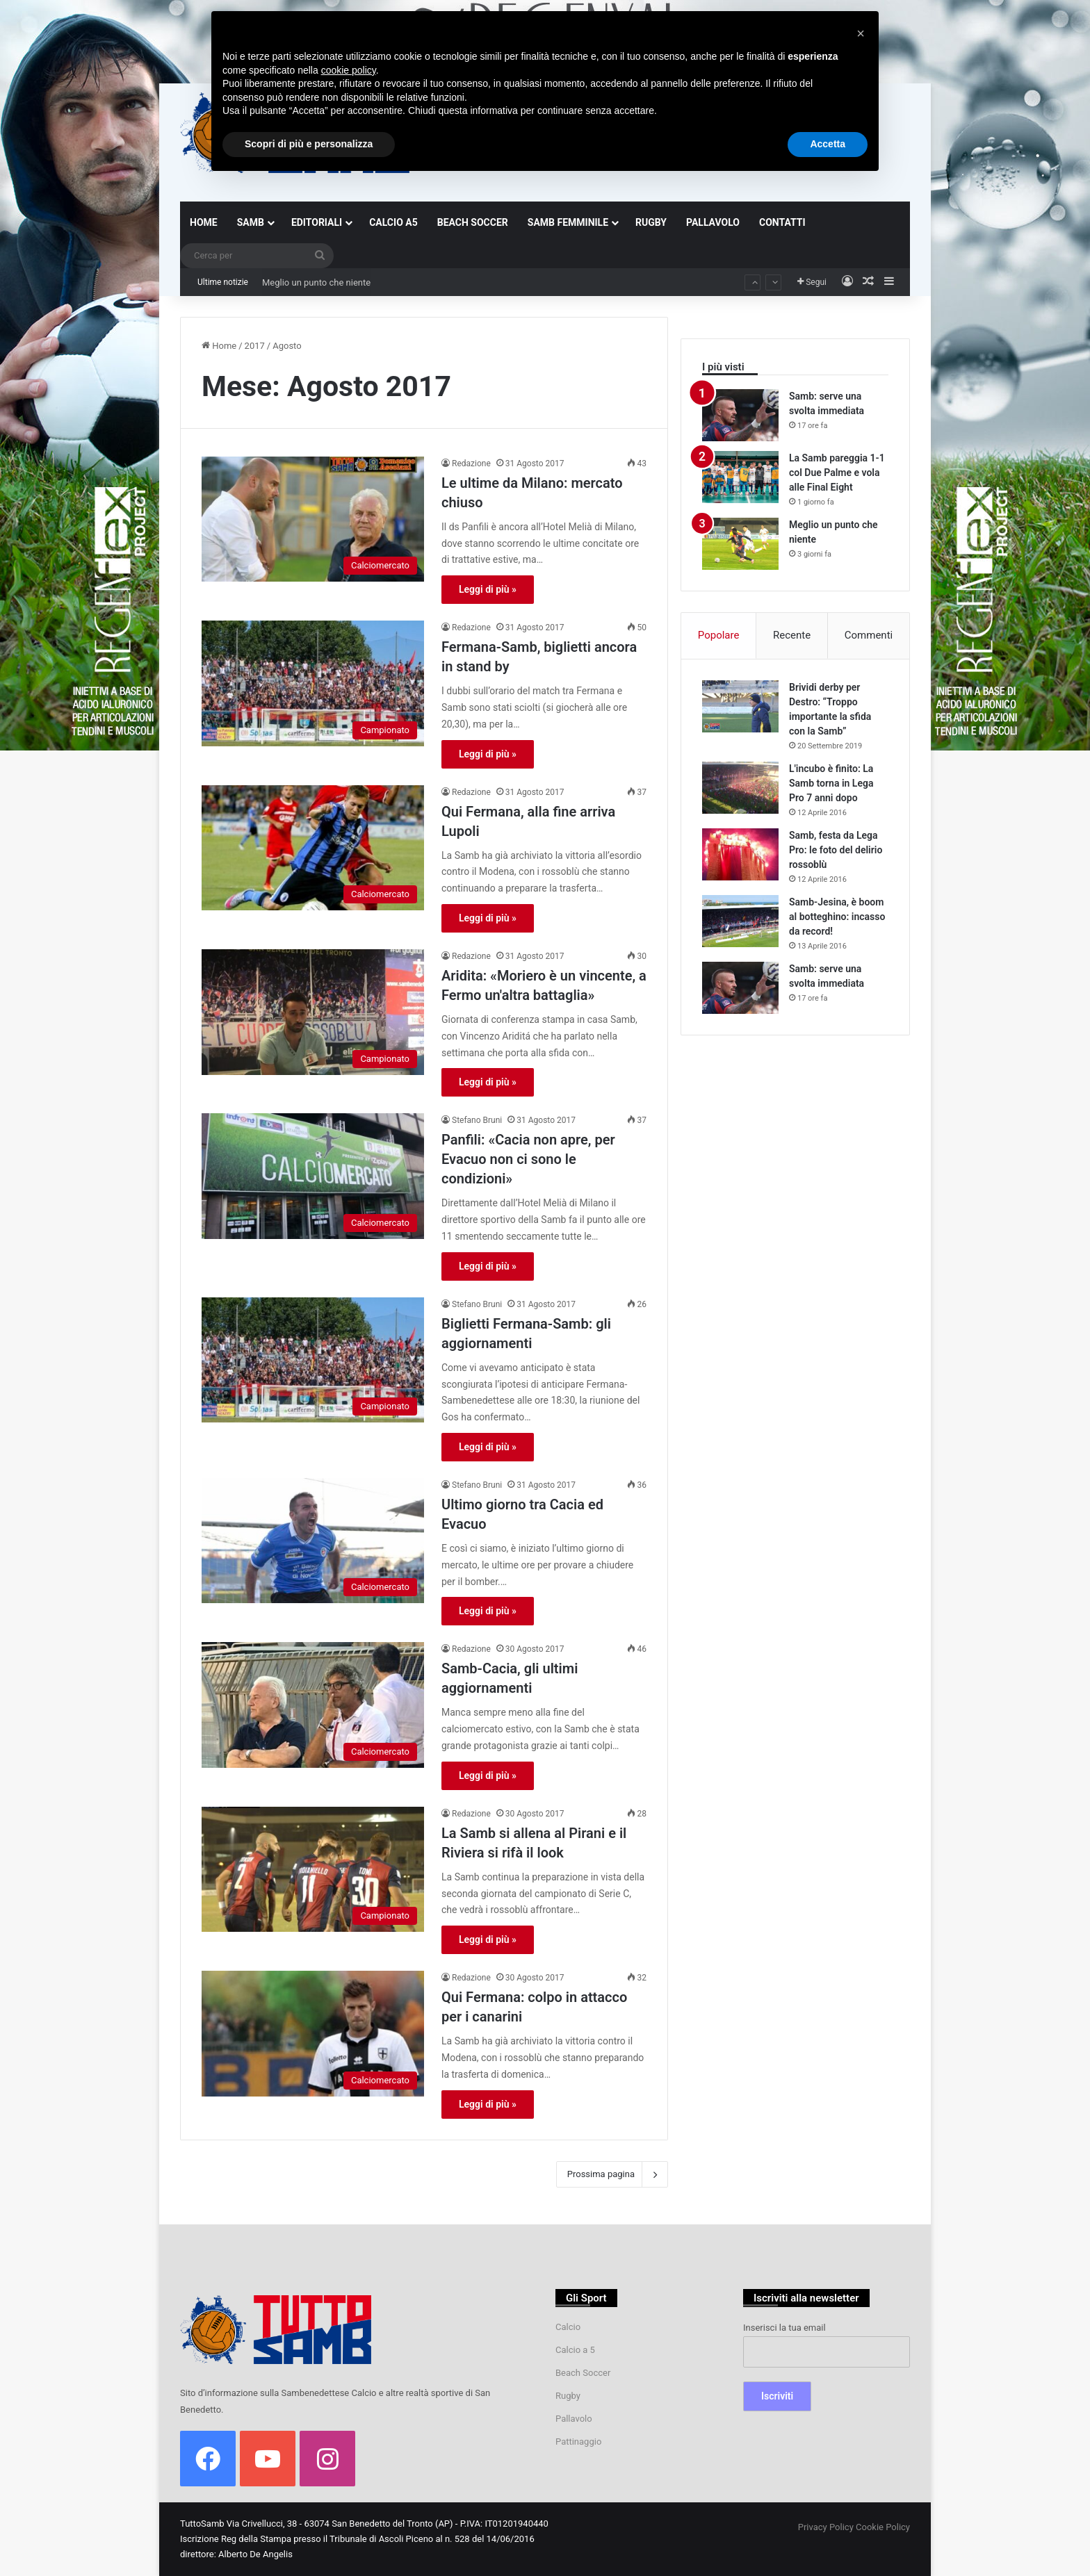 The height and width of the screenshot is (2576, 1090). What do you see at coordinates (740, 477) in the screenshot?
I see `[La Samb pareggia 1-1 col Due Palme e vola alle Final Eight]` at bounding box center [740, 477].